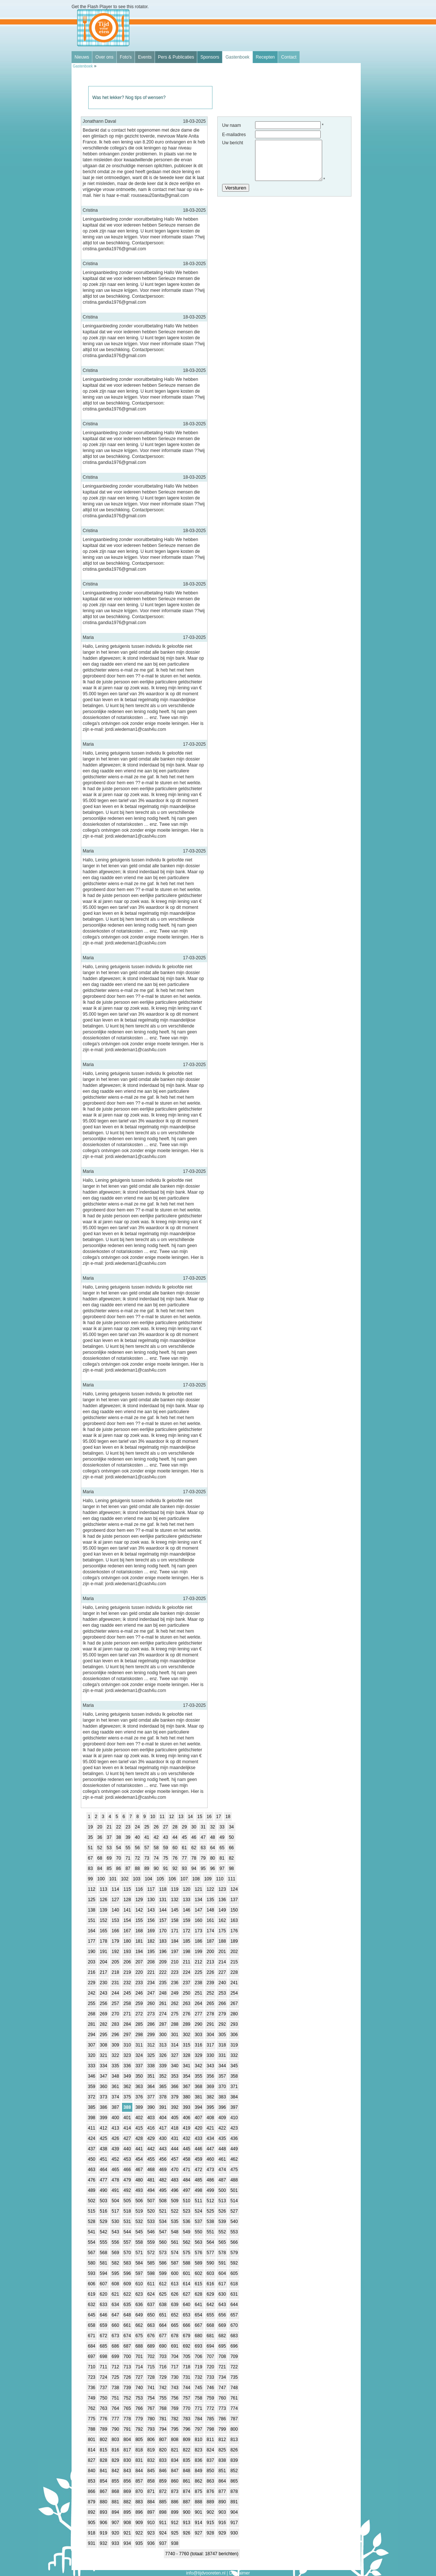  What do you see at coordinates (222, 2273) in the screenshot?
I see `604` at bounding box center [222, 2273].